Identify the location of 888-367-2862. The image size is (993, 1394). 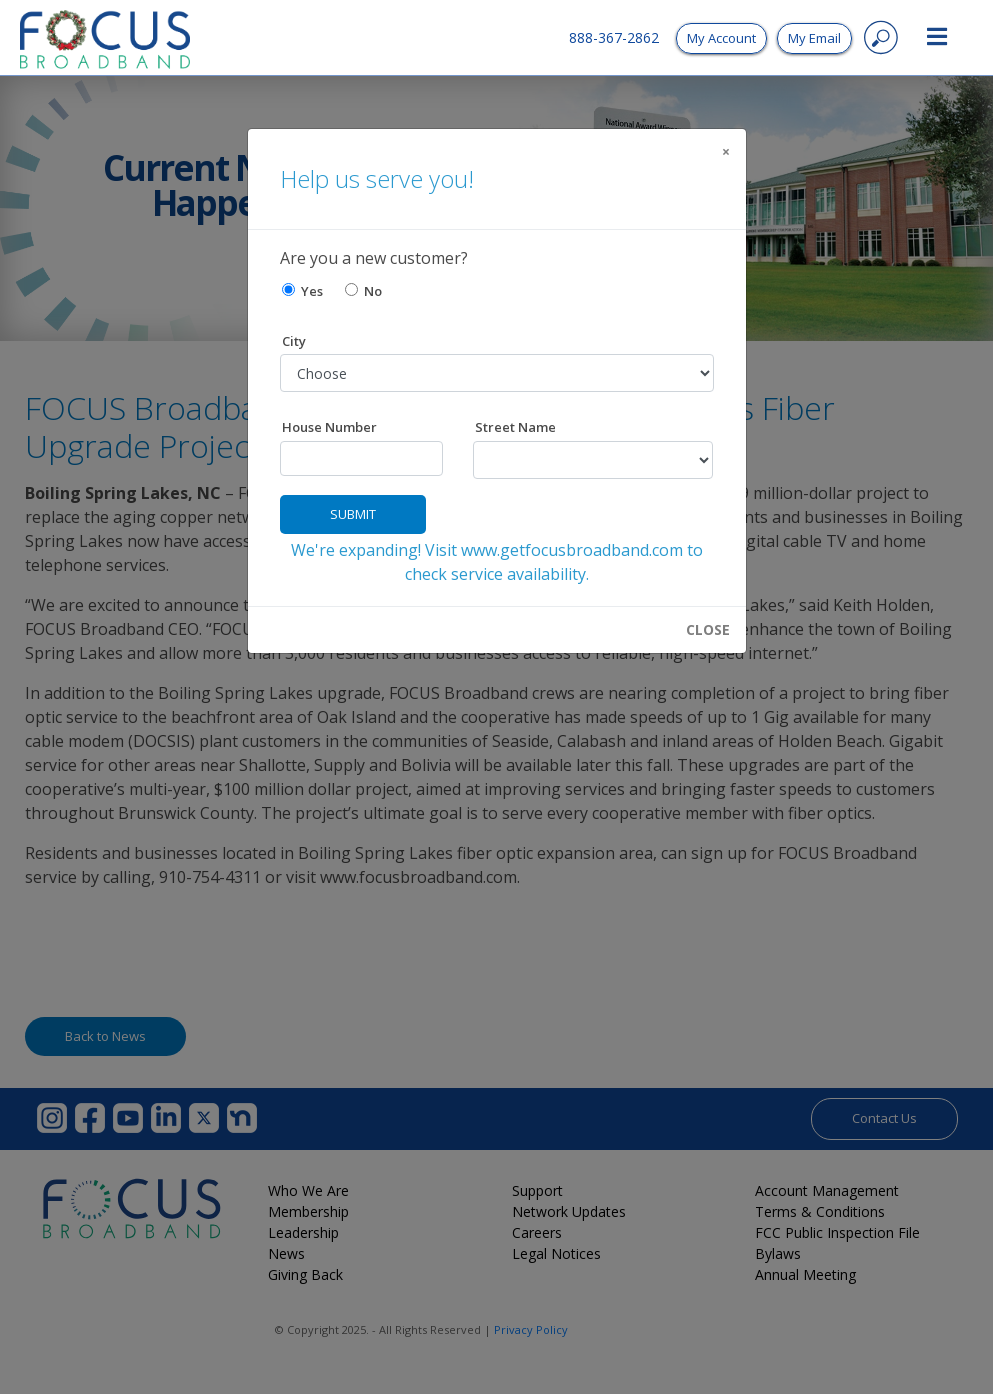
(614, 37).